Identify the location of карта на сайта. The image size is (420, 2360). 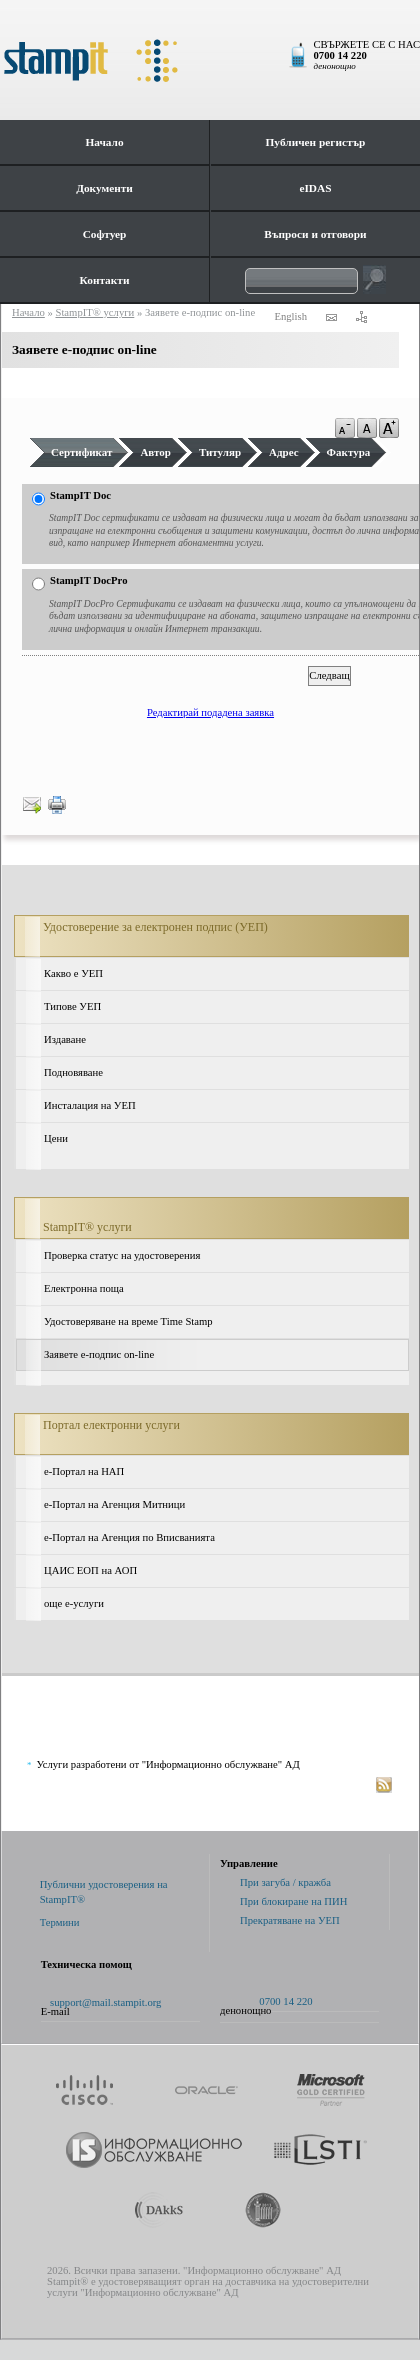
(361, 317).